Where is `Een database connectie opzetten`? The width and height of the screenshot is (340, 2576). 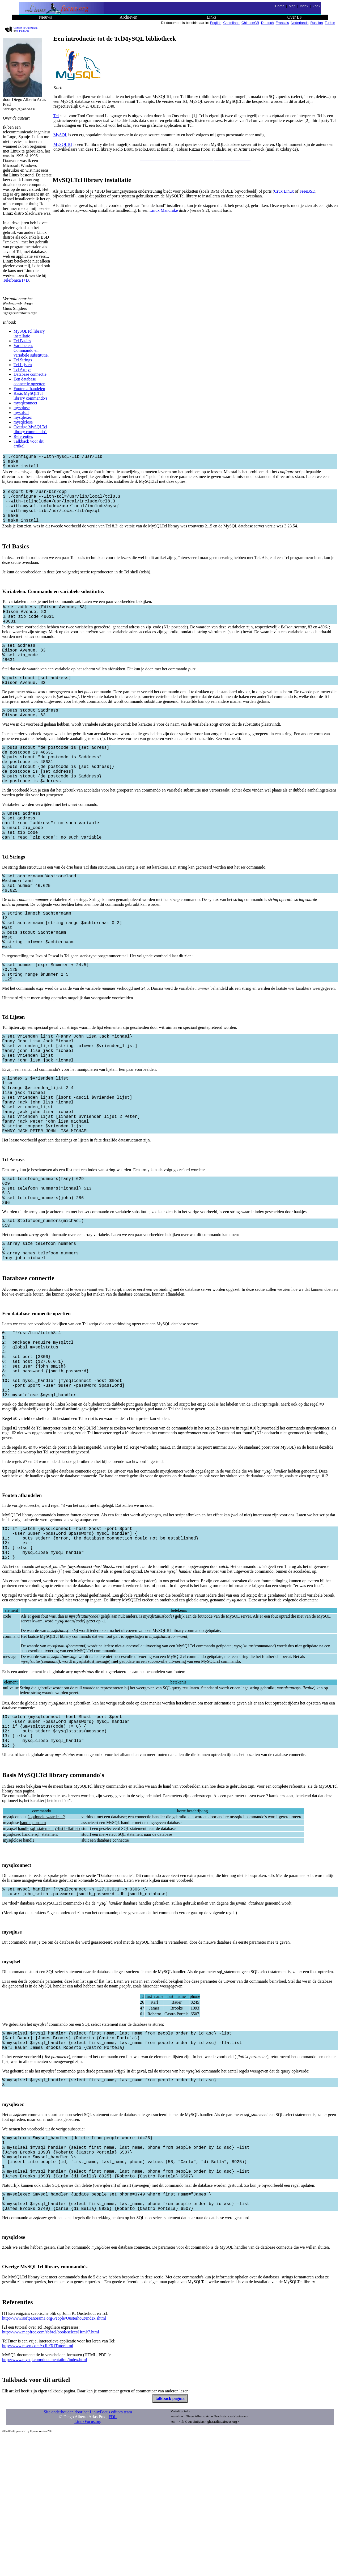 Een database connectie opzetten is located at coordinates (29, 381).